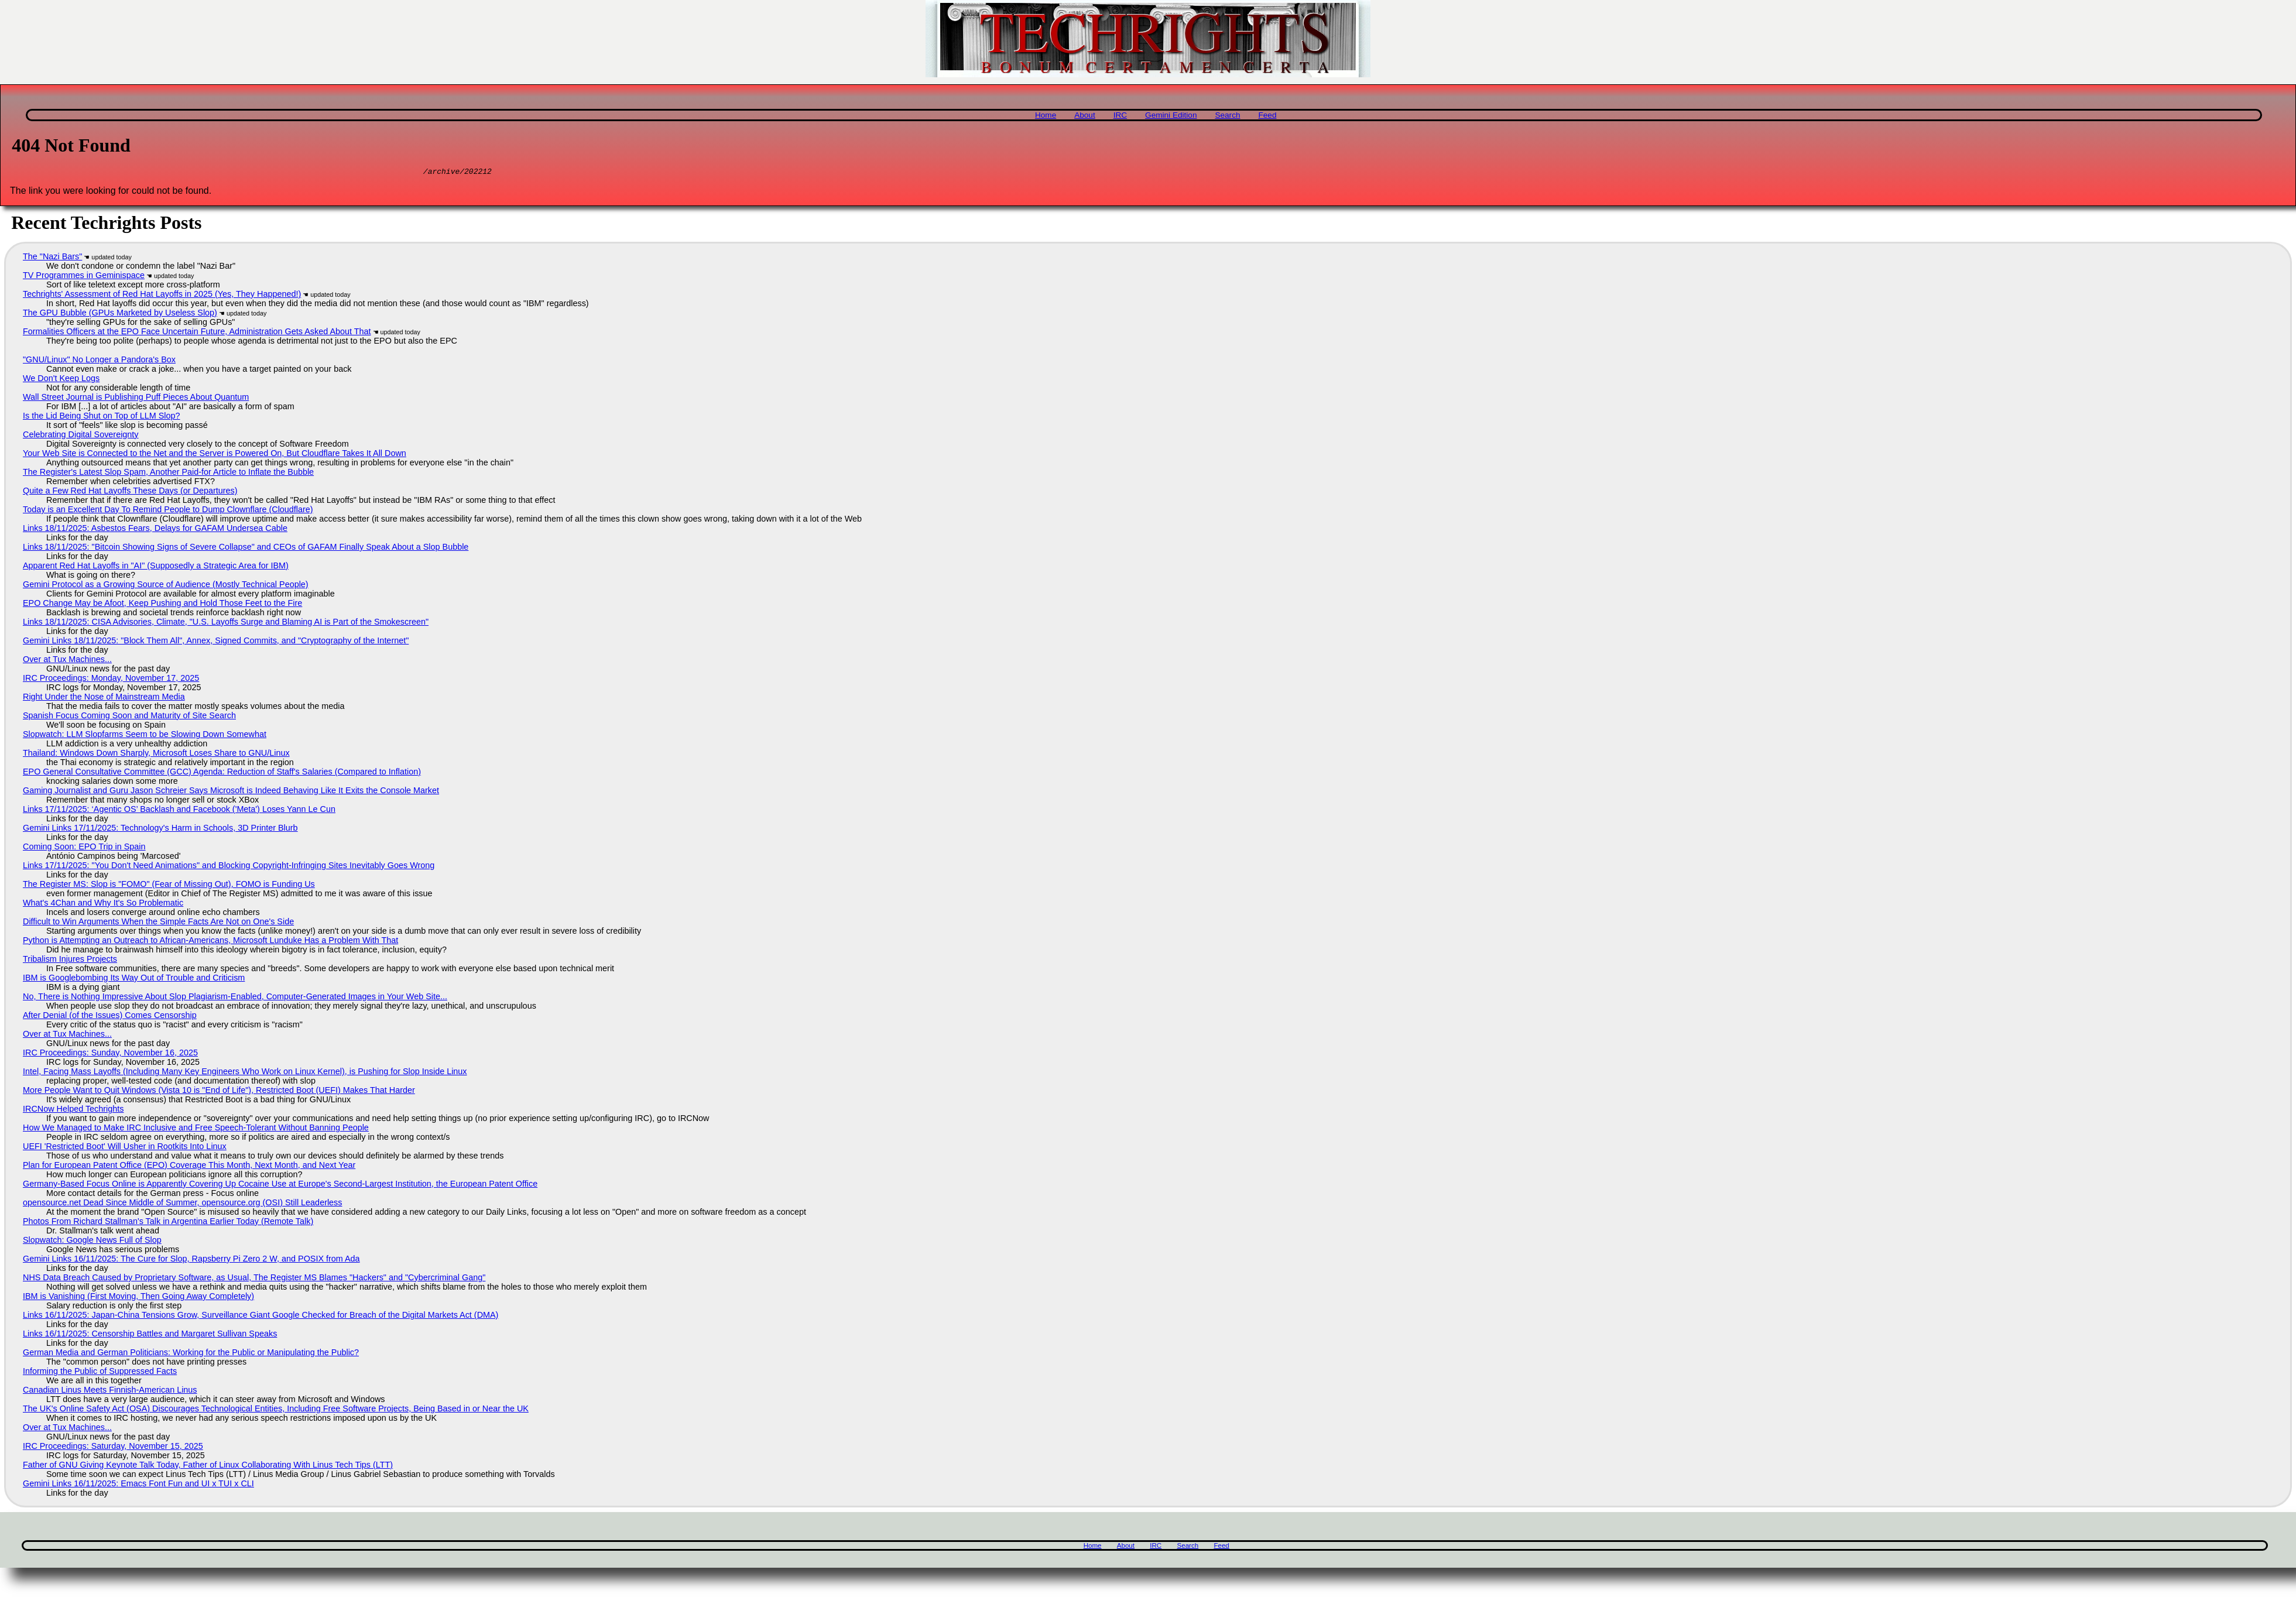  I want to click on IRC Proceedings: Saturday, November 15, 2025, so click(113, 1447).